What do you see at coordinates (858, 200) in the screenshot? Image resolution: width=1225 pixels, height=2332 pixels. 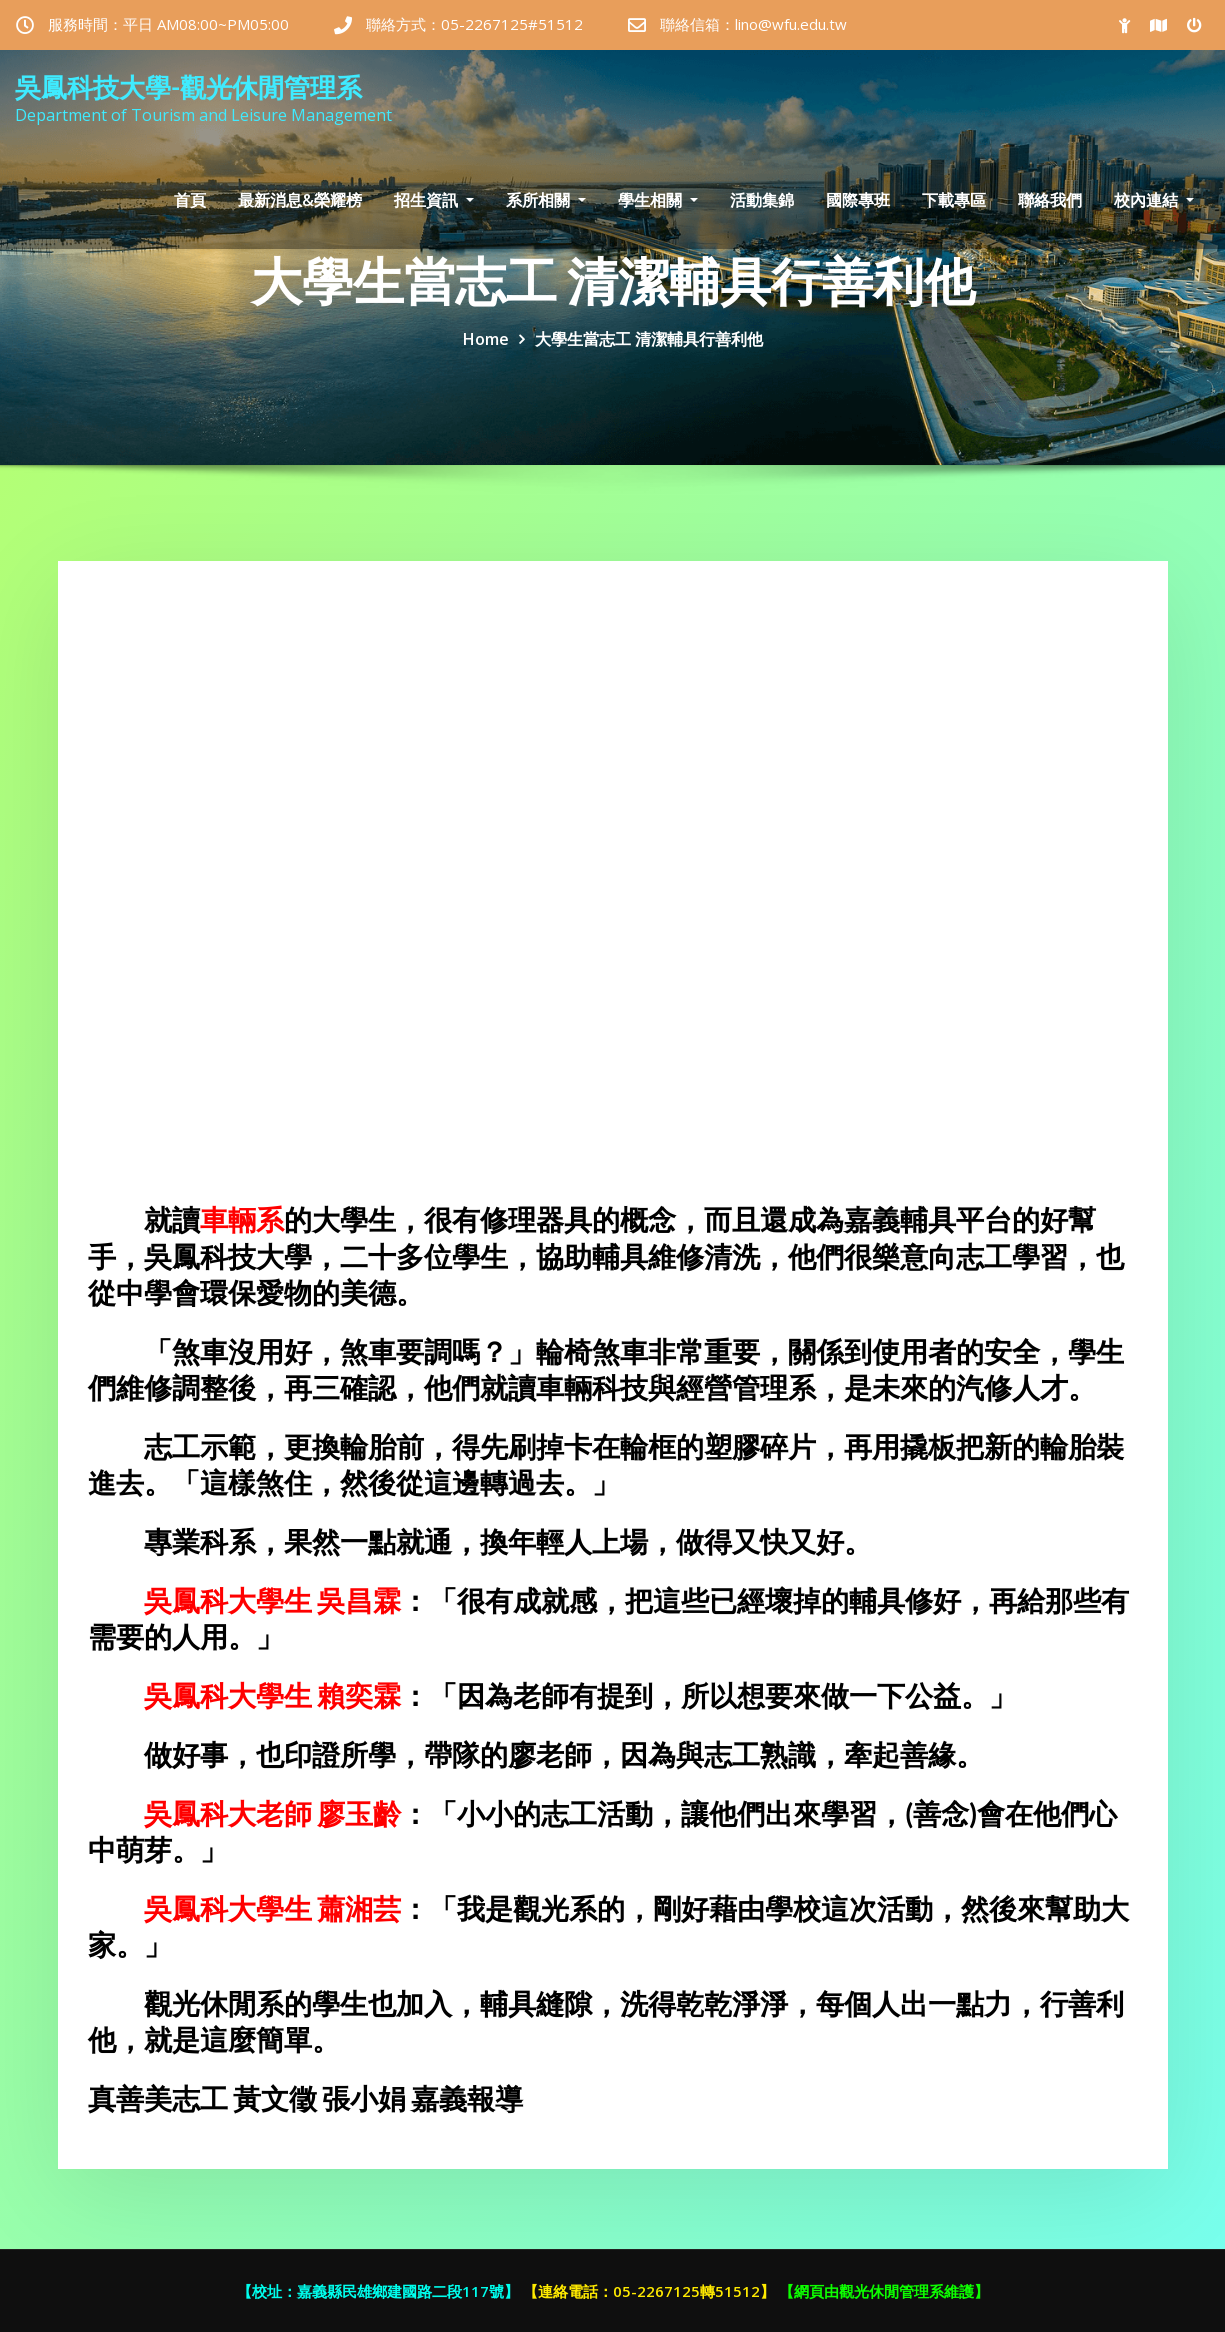 I see `國際專班` at bounding box center [858, 200].